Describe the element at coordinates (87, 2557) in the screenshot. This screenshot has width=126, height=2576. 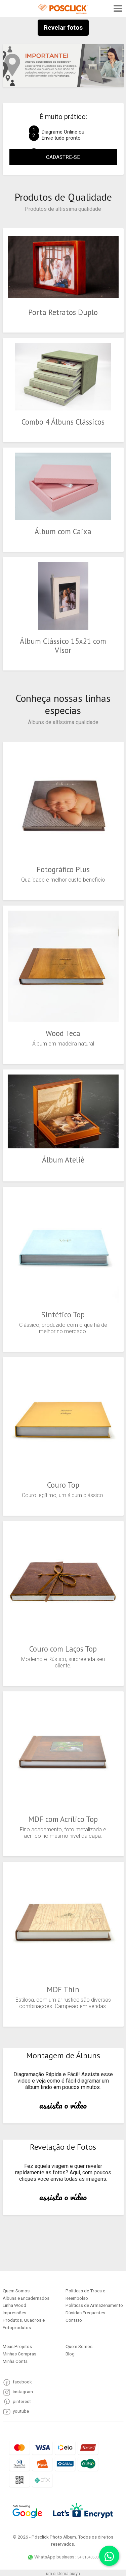
I see `54 81340530` at that location.